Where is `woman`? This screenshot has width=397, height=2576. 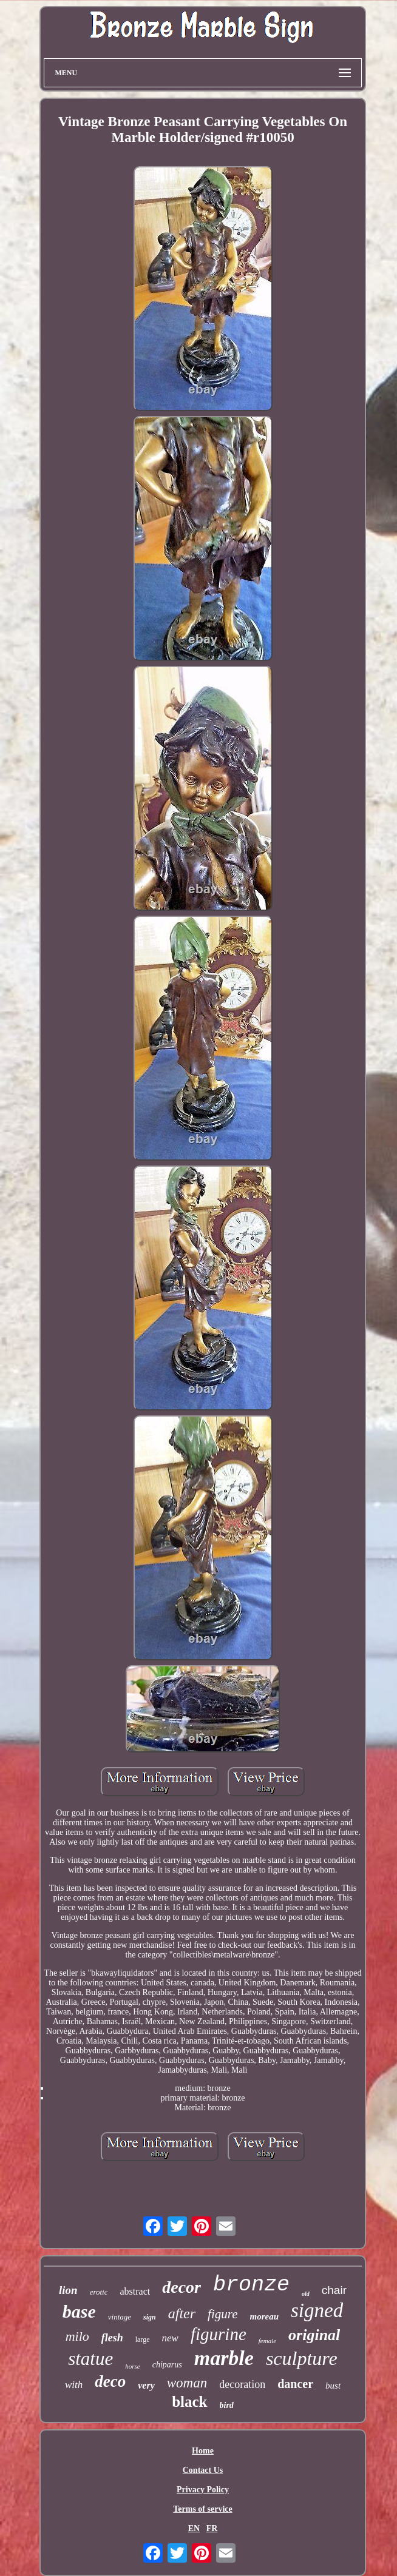
woman is located at coordinates (187, 2382).